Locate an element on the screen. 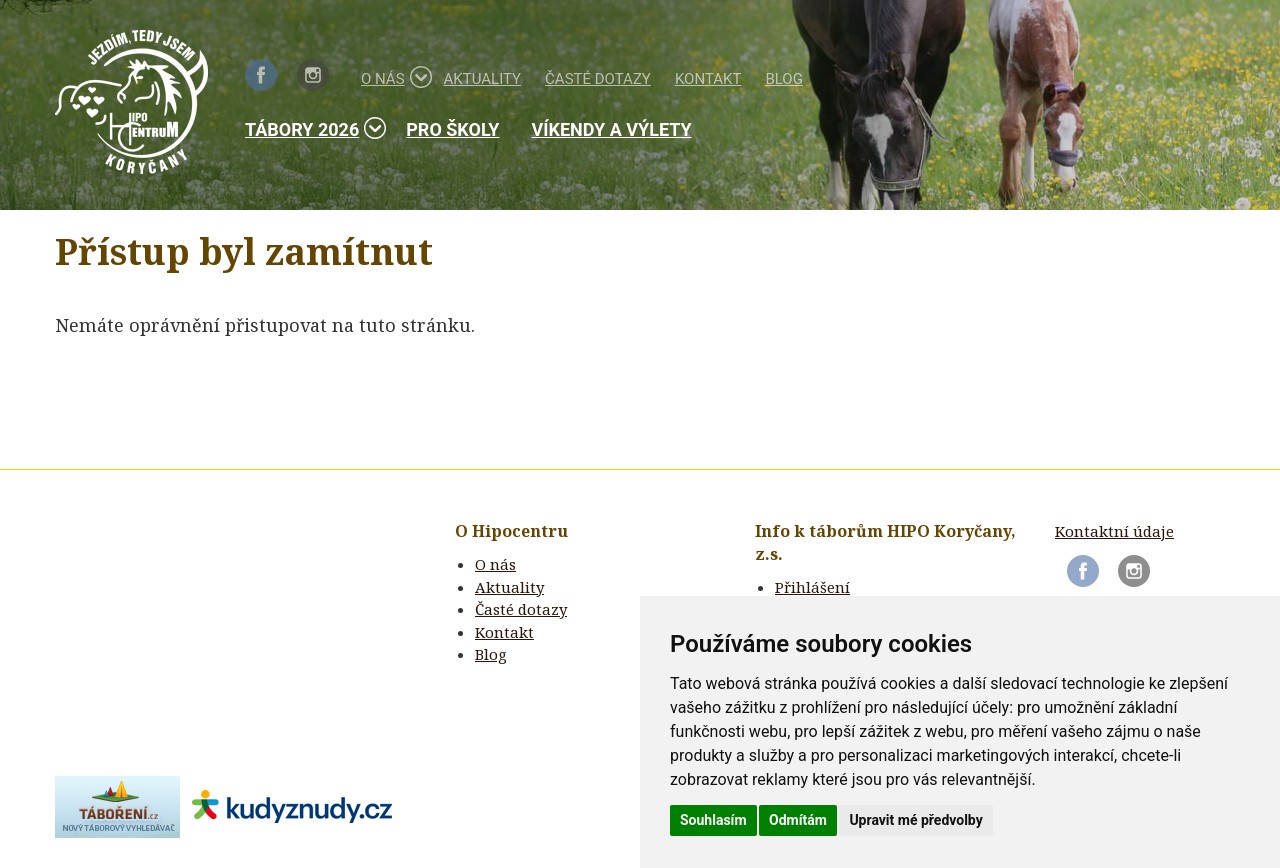  Kontaktní údaje is located at coordinates (1114, 531).